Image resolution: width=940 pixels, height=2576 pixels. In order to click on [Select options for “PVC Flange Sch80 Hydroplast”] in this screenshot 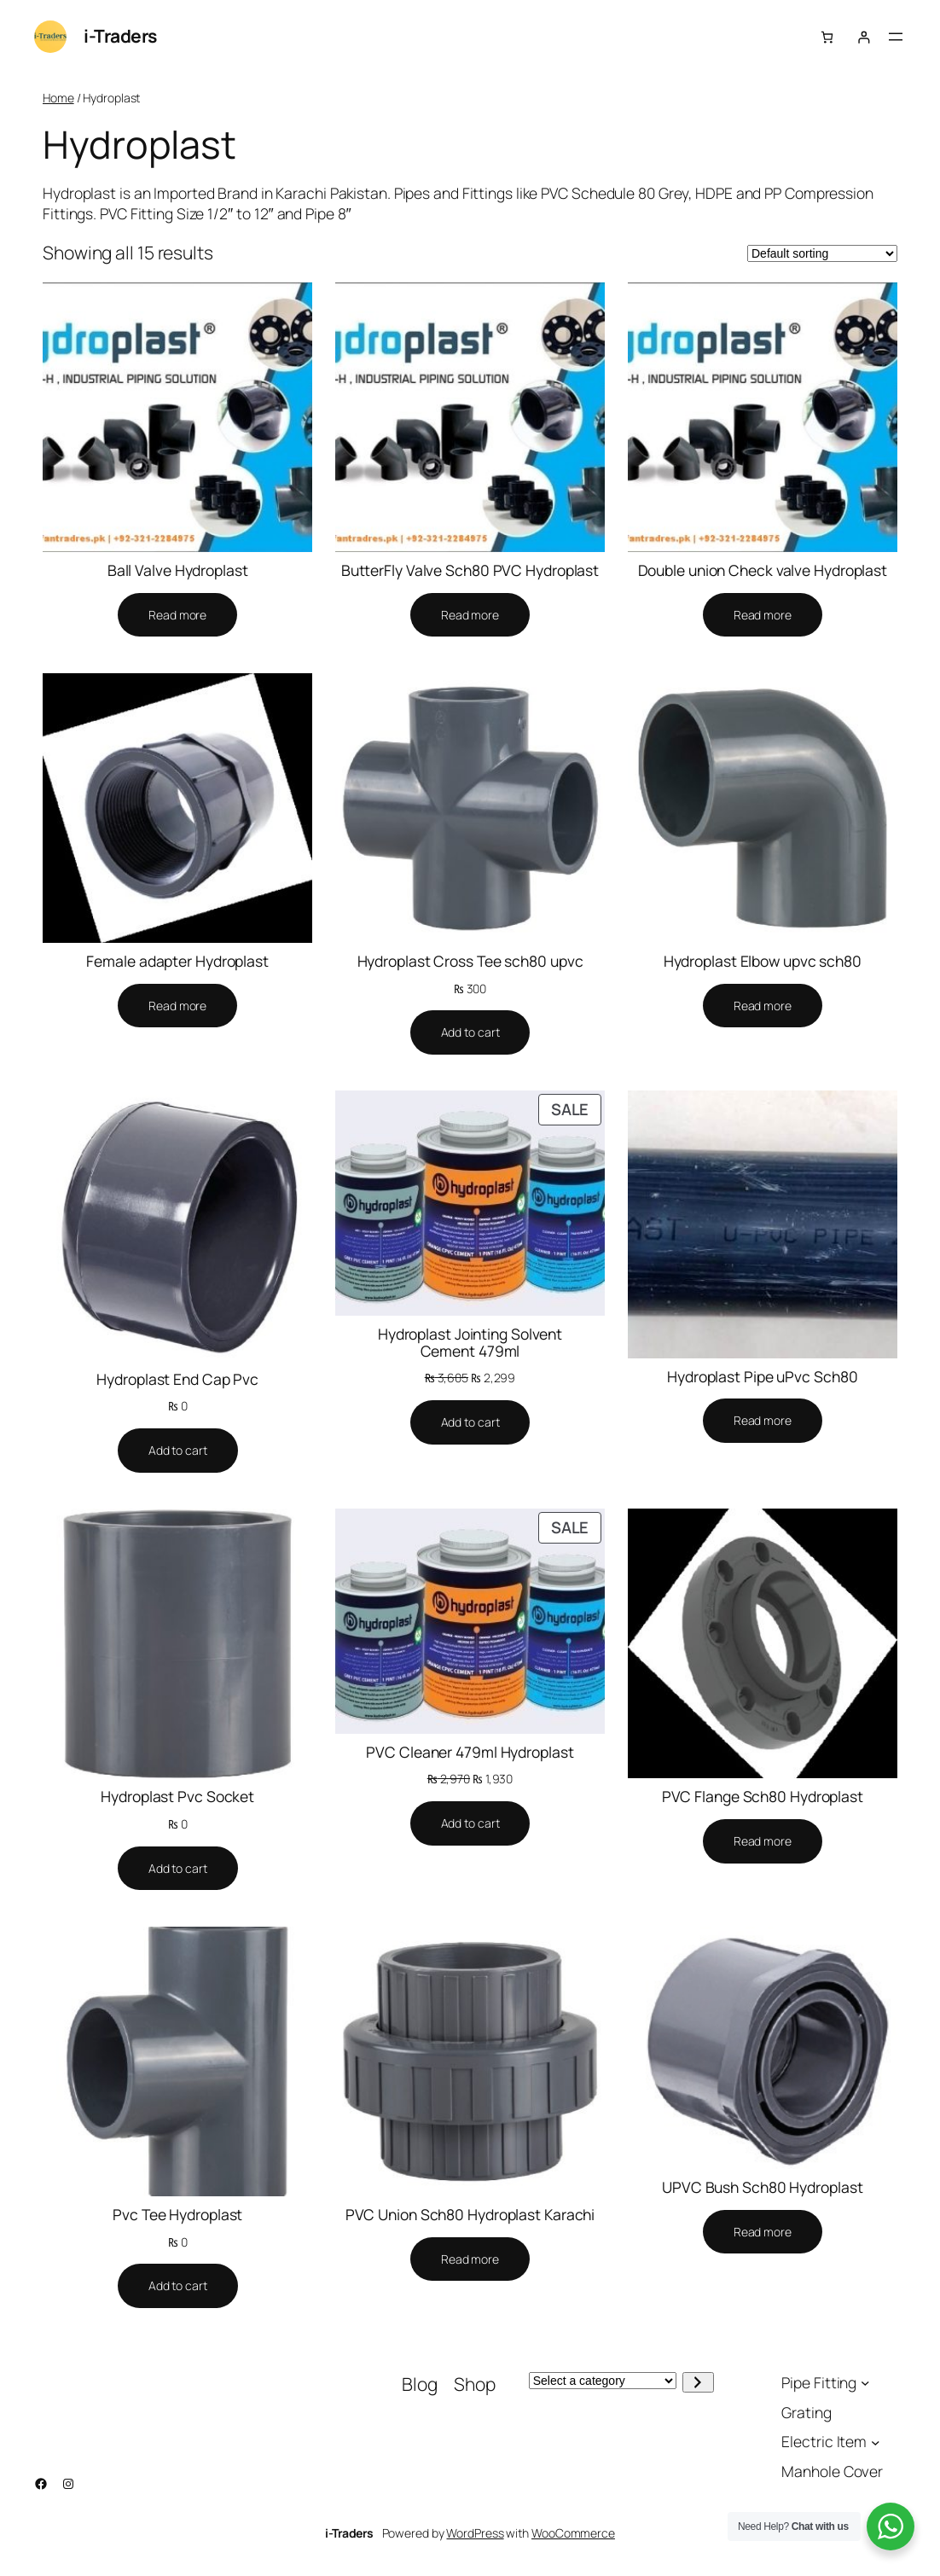, I will do `click(762, 1841)`.